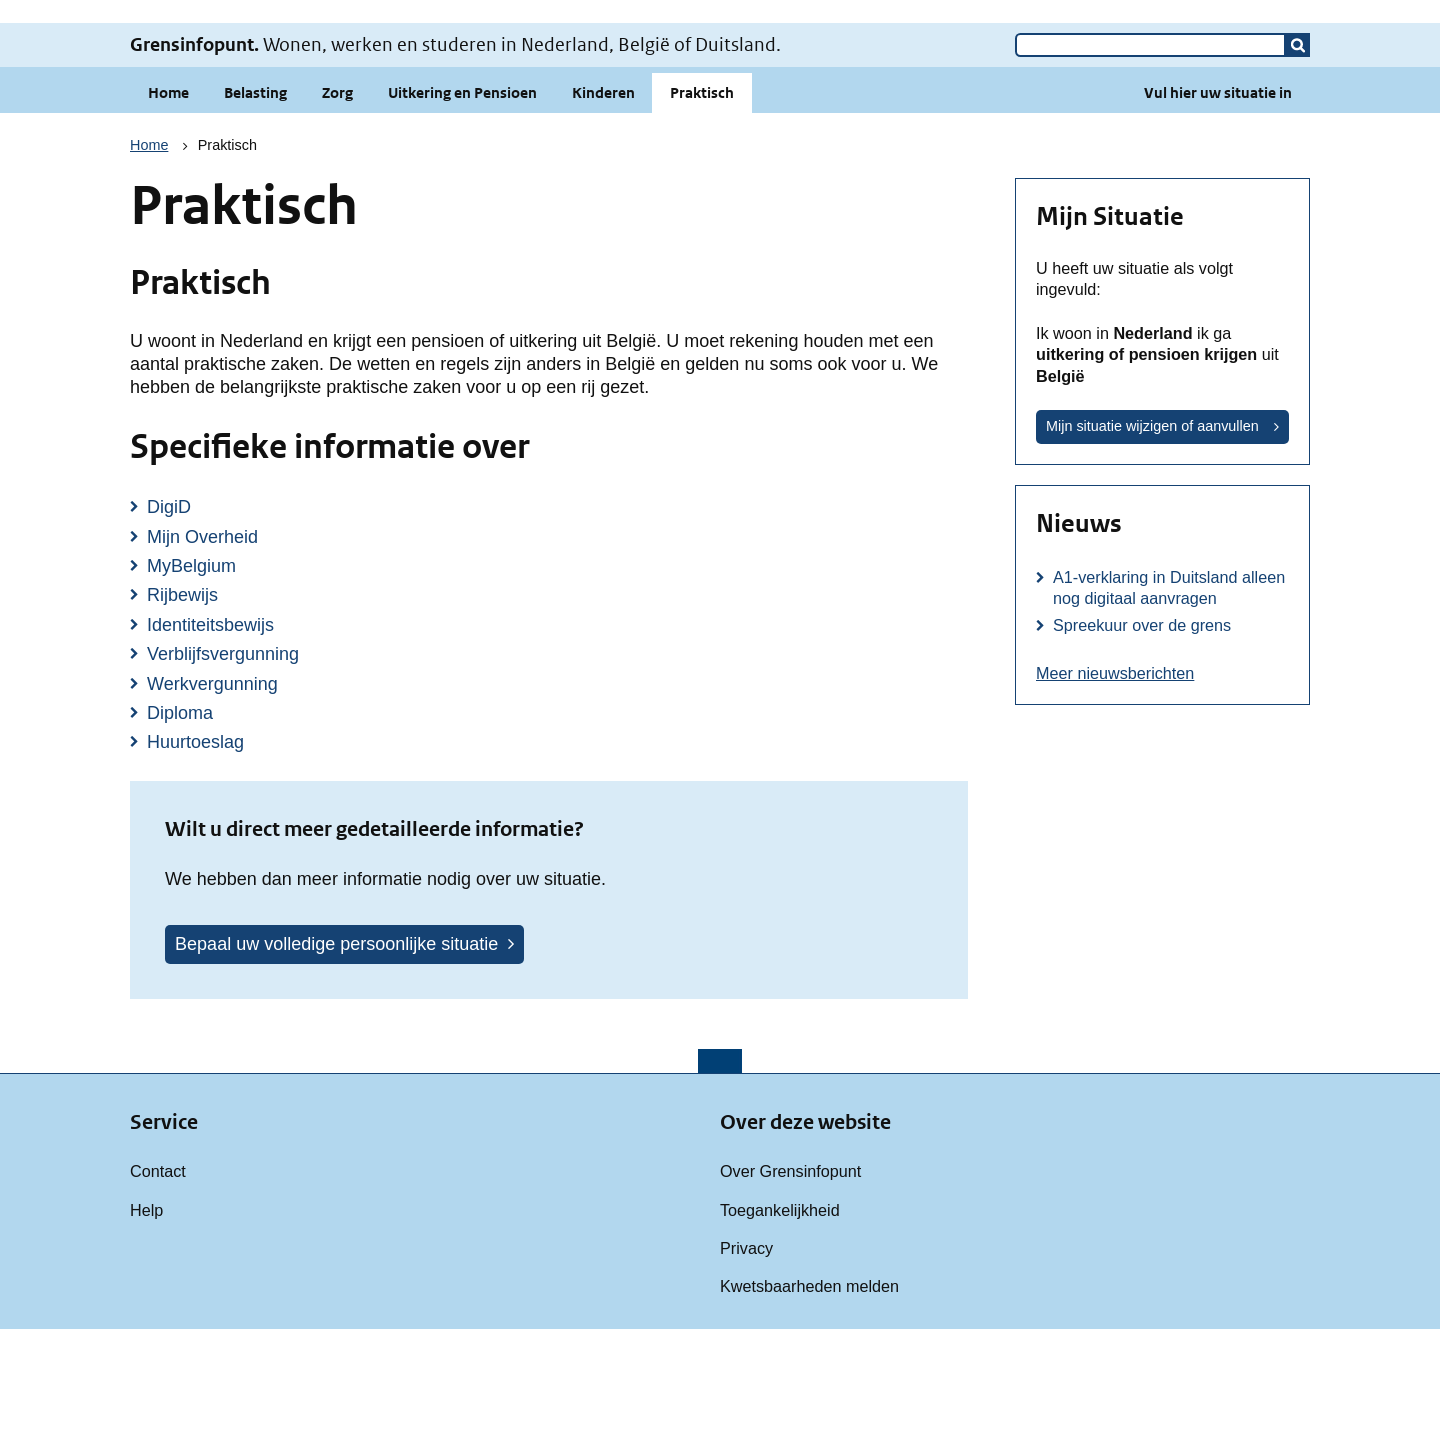 The width and height of the screenshot is (1440, 1437). Describe the element at coordinates (1152, 534) in the screenshot. I see `Mijn situatie wijzigen of aanvullen` at that location.